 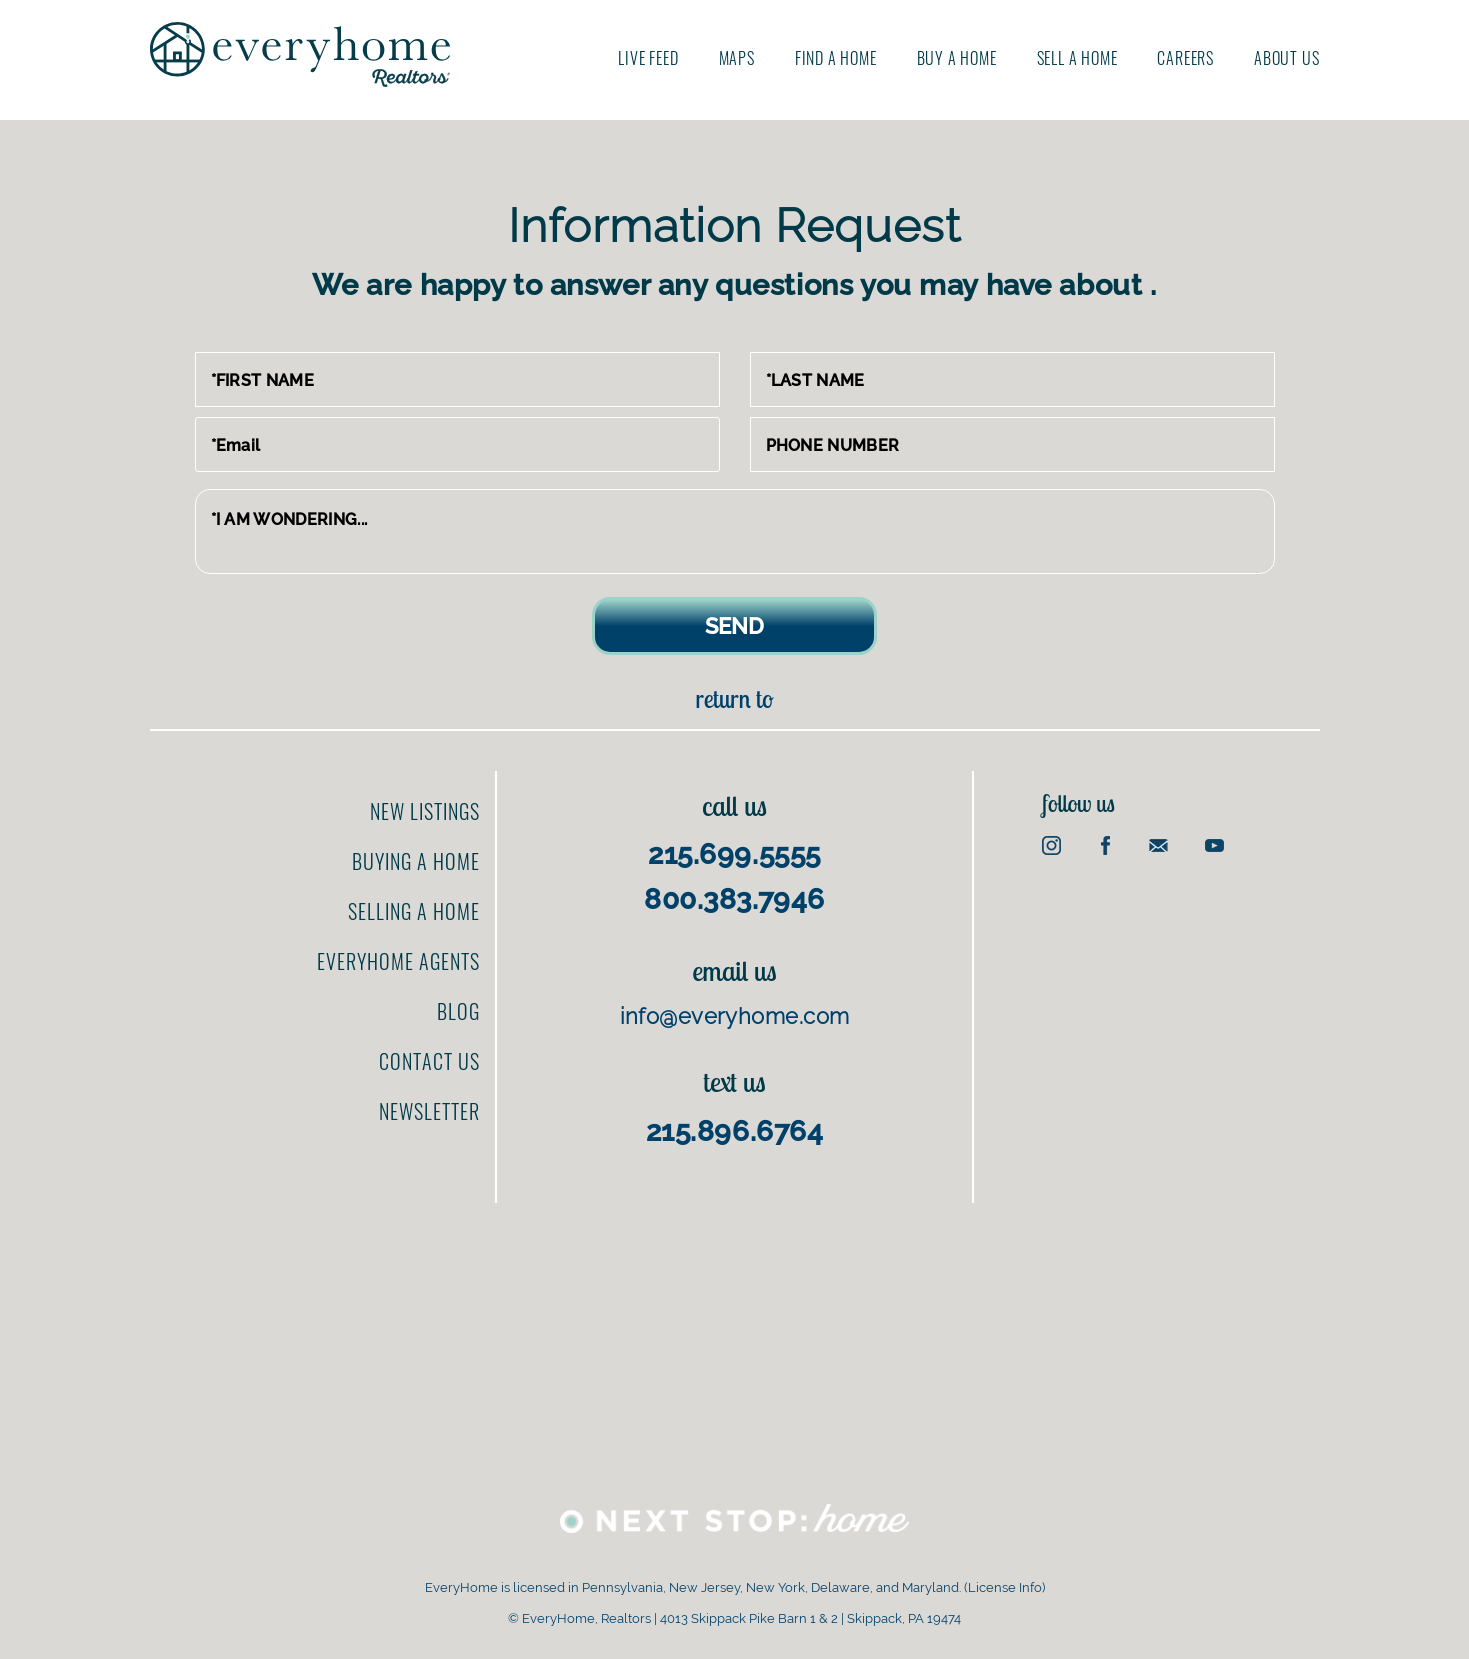 I want to click on Blog, so click(x=458, y=1011).